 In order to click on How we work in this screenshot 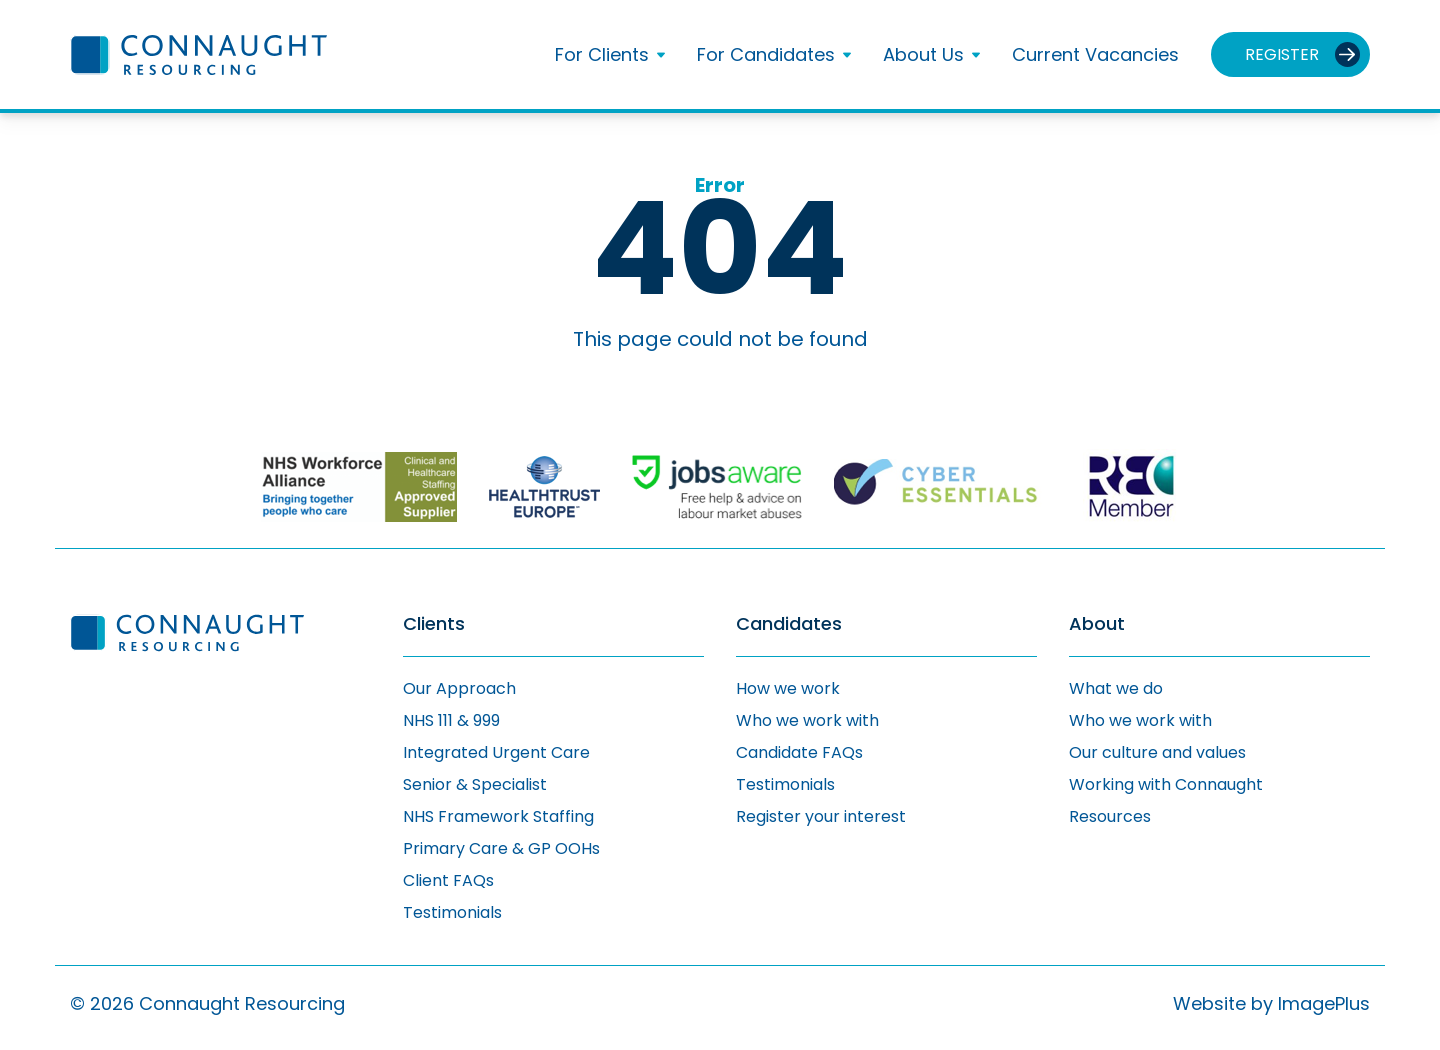, I will do `click(788, 688)`.